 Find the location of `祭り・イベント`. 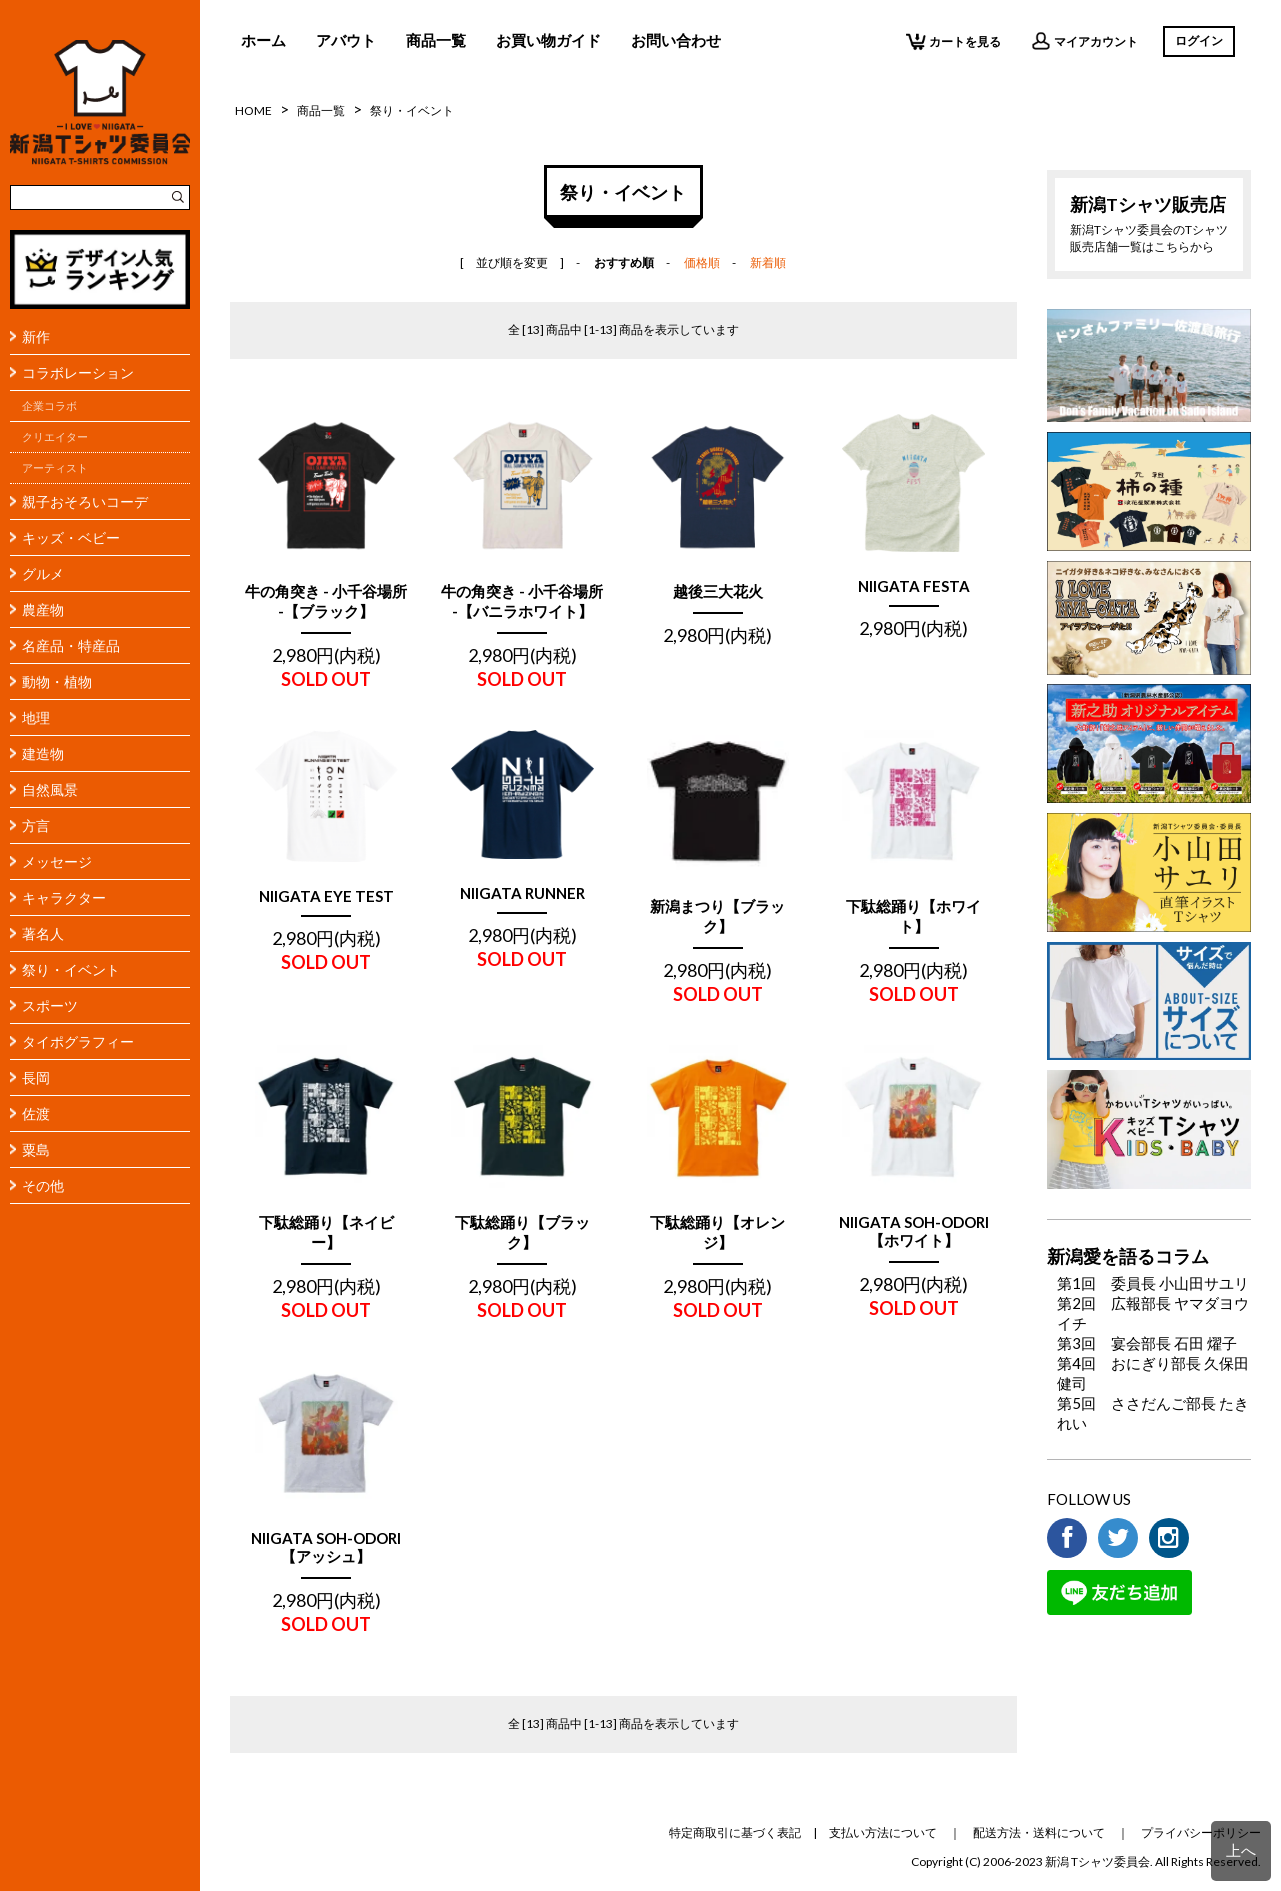

祭り・イベント is located at coordinates (71, 969).